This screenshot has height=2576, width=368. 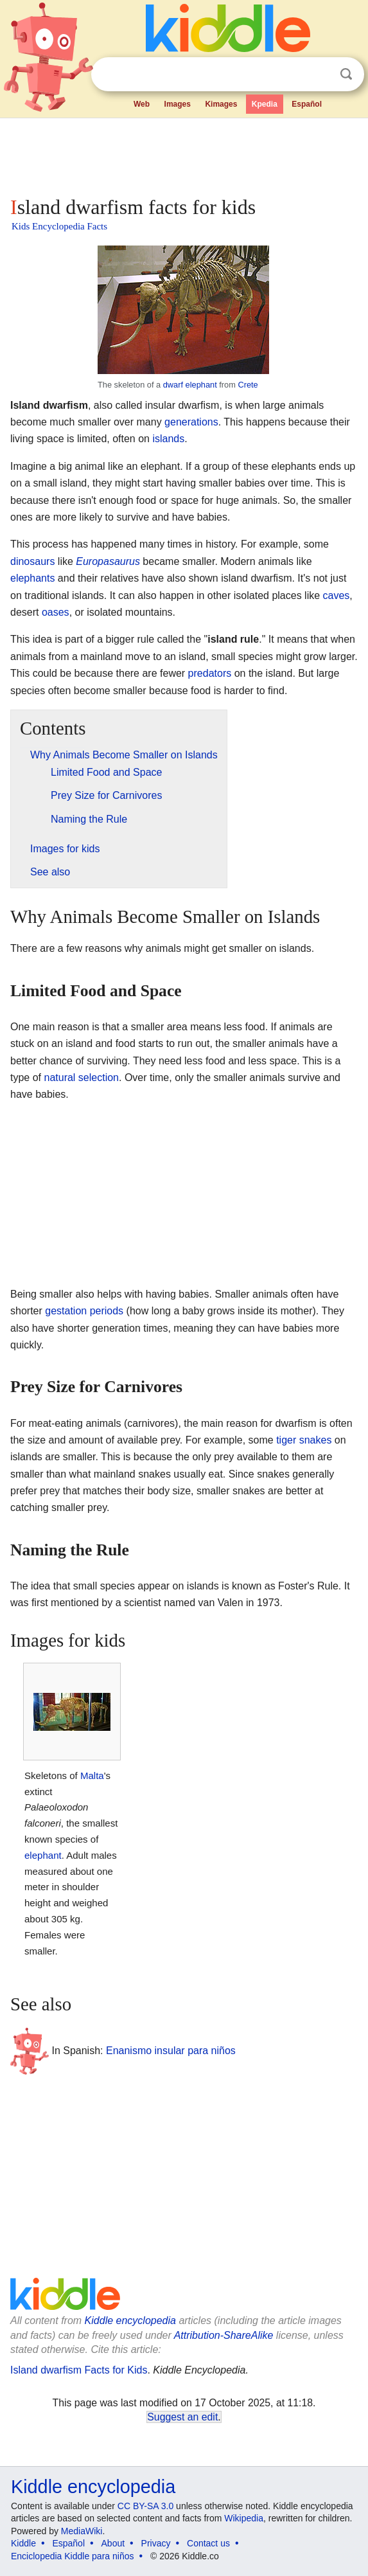 What do you see at coordinates (72, 2556) in the screenshot?
I see `Enciclopedia Kiddle para niños` at bounding box center [72, 2556].